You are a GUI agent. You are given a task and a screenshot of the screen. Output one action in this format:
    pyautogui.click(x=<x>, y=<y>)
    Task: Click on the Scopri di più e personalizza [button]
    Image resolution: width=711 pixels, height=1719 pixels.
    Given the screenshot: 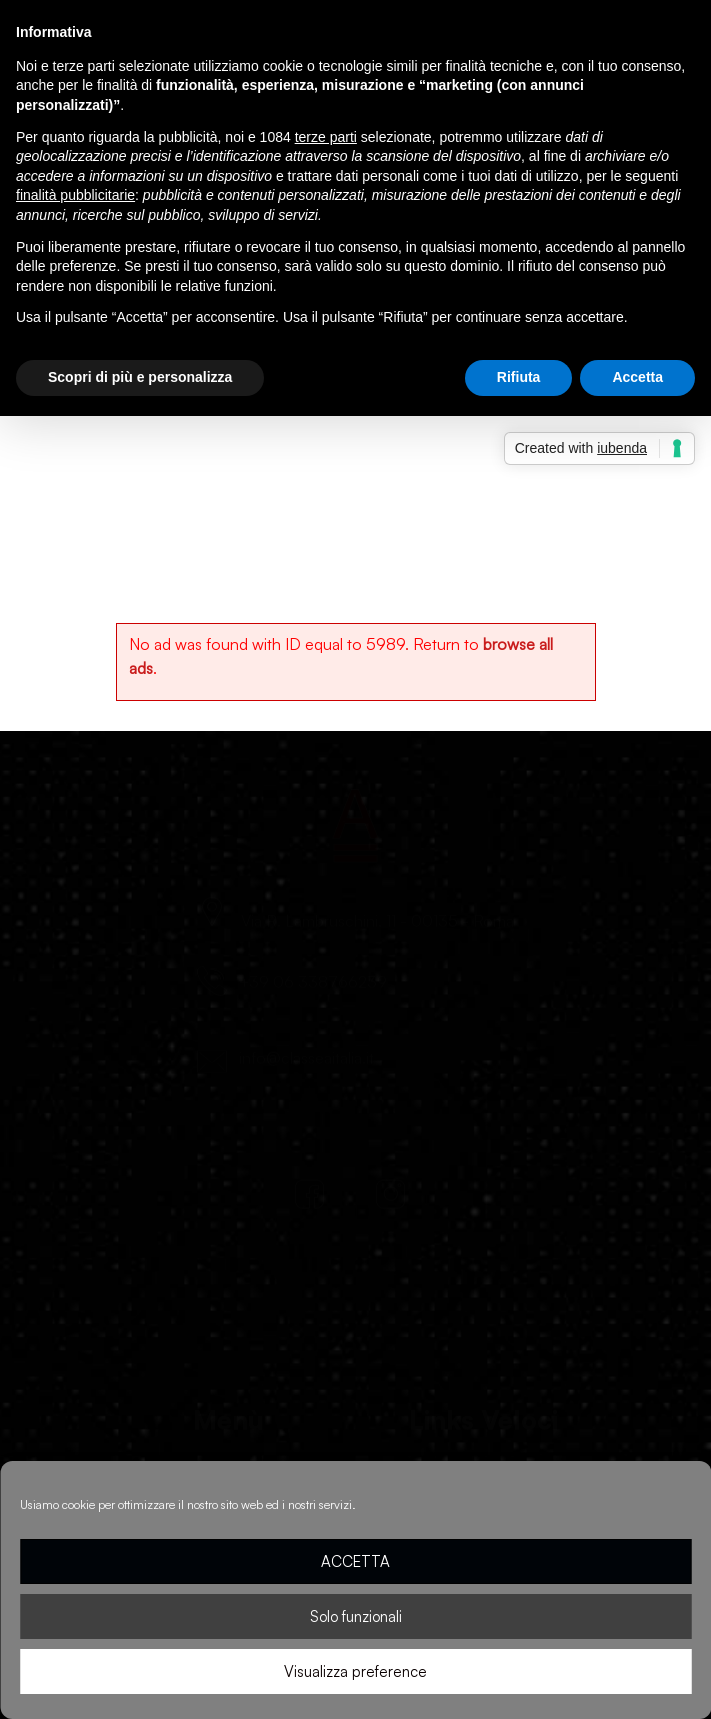 What is the action you would take?
    pyautogui.click(x=140, y=377)
    